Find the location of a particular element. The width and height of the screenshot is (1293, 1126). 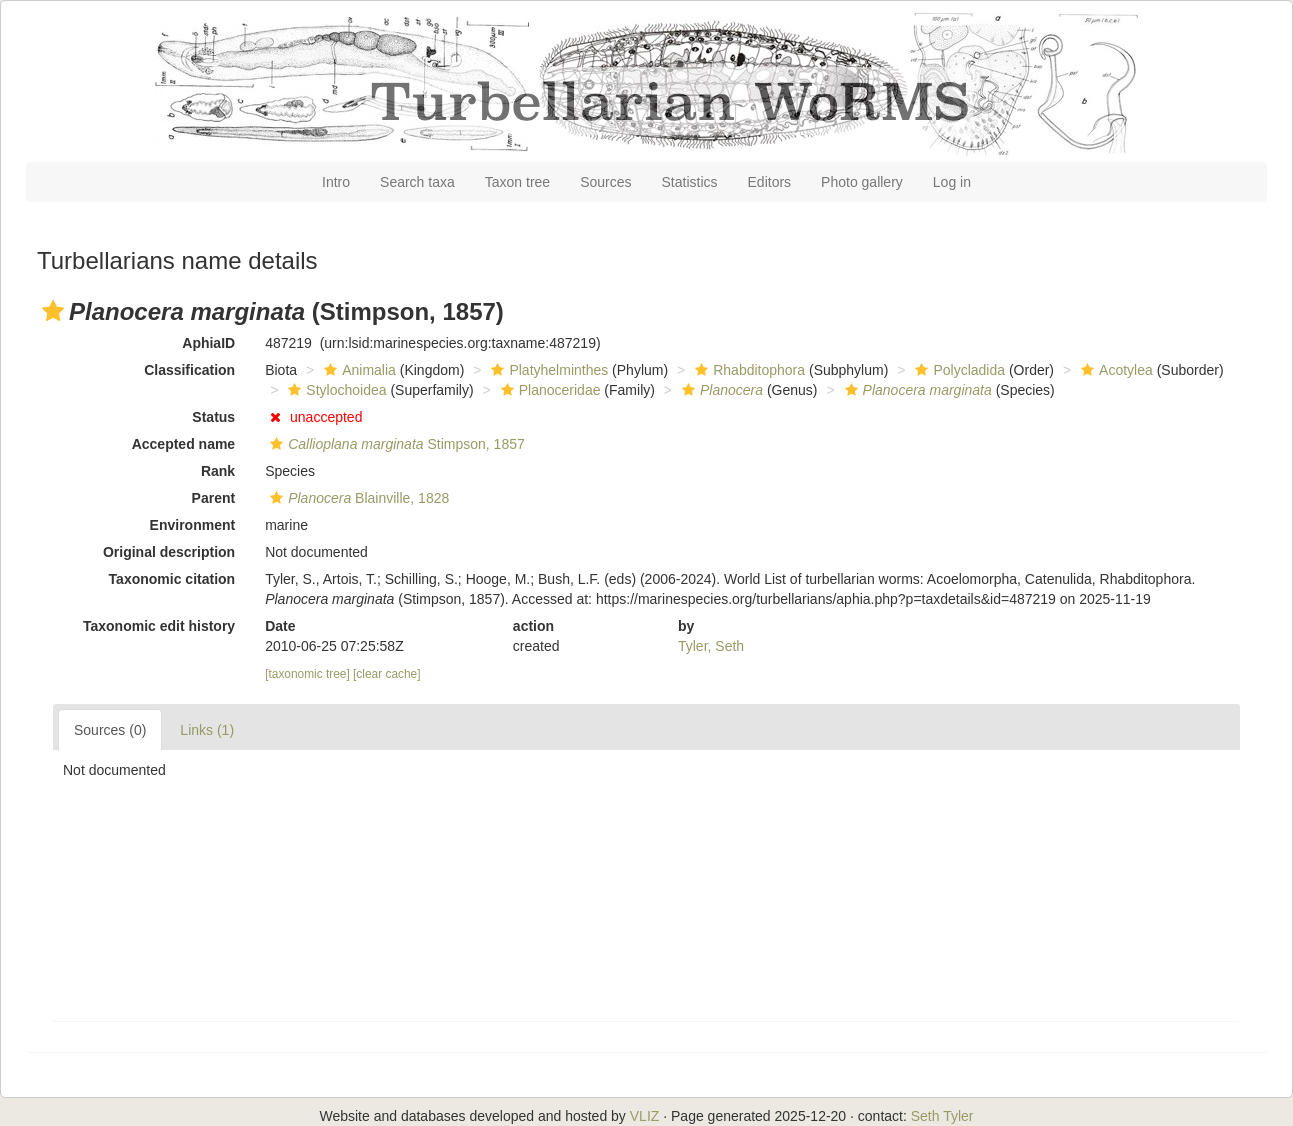

Photo gallery is located at coordinates (862, 182).